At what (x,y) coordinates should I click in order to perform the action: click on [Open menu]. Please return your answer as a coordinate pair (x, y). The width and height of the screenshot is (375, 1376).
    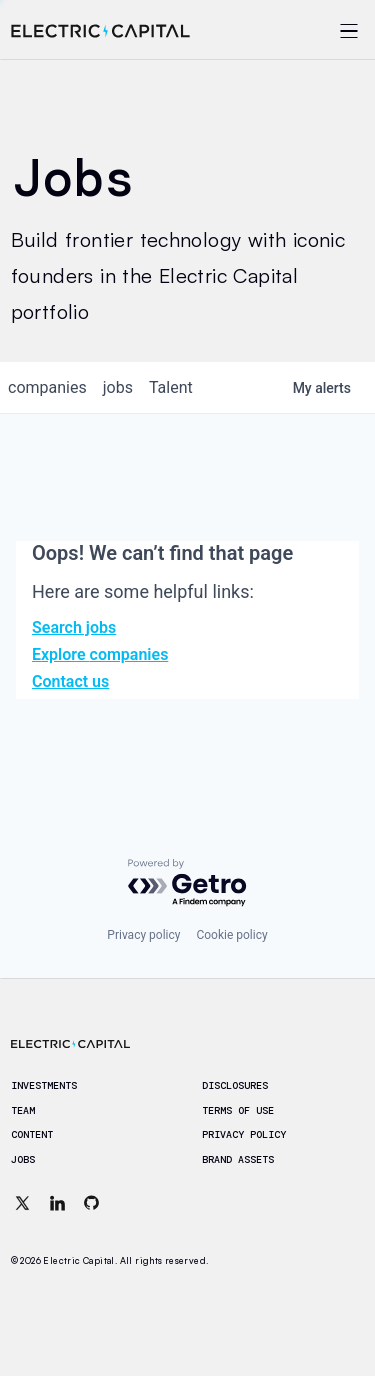
    Looking at the image, I should click on (323, 31).